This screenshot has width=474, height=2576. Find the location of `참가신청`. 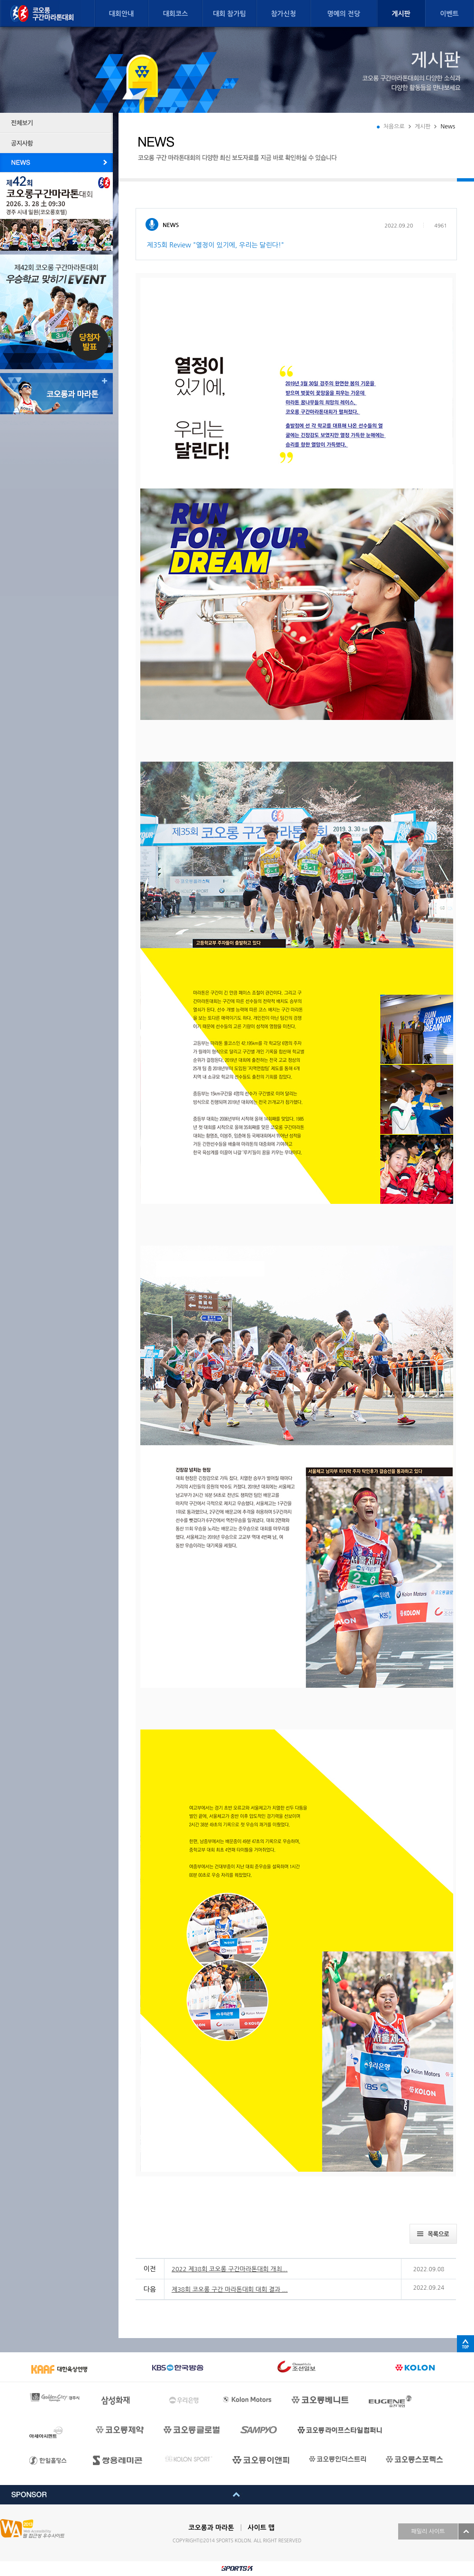

참가신청 is located at coordinates (283, 13).